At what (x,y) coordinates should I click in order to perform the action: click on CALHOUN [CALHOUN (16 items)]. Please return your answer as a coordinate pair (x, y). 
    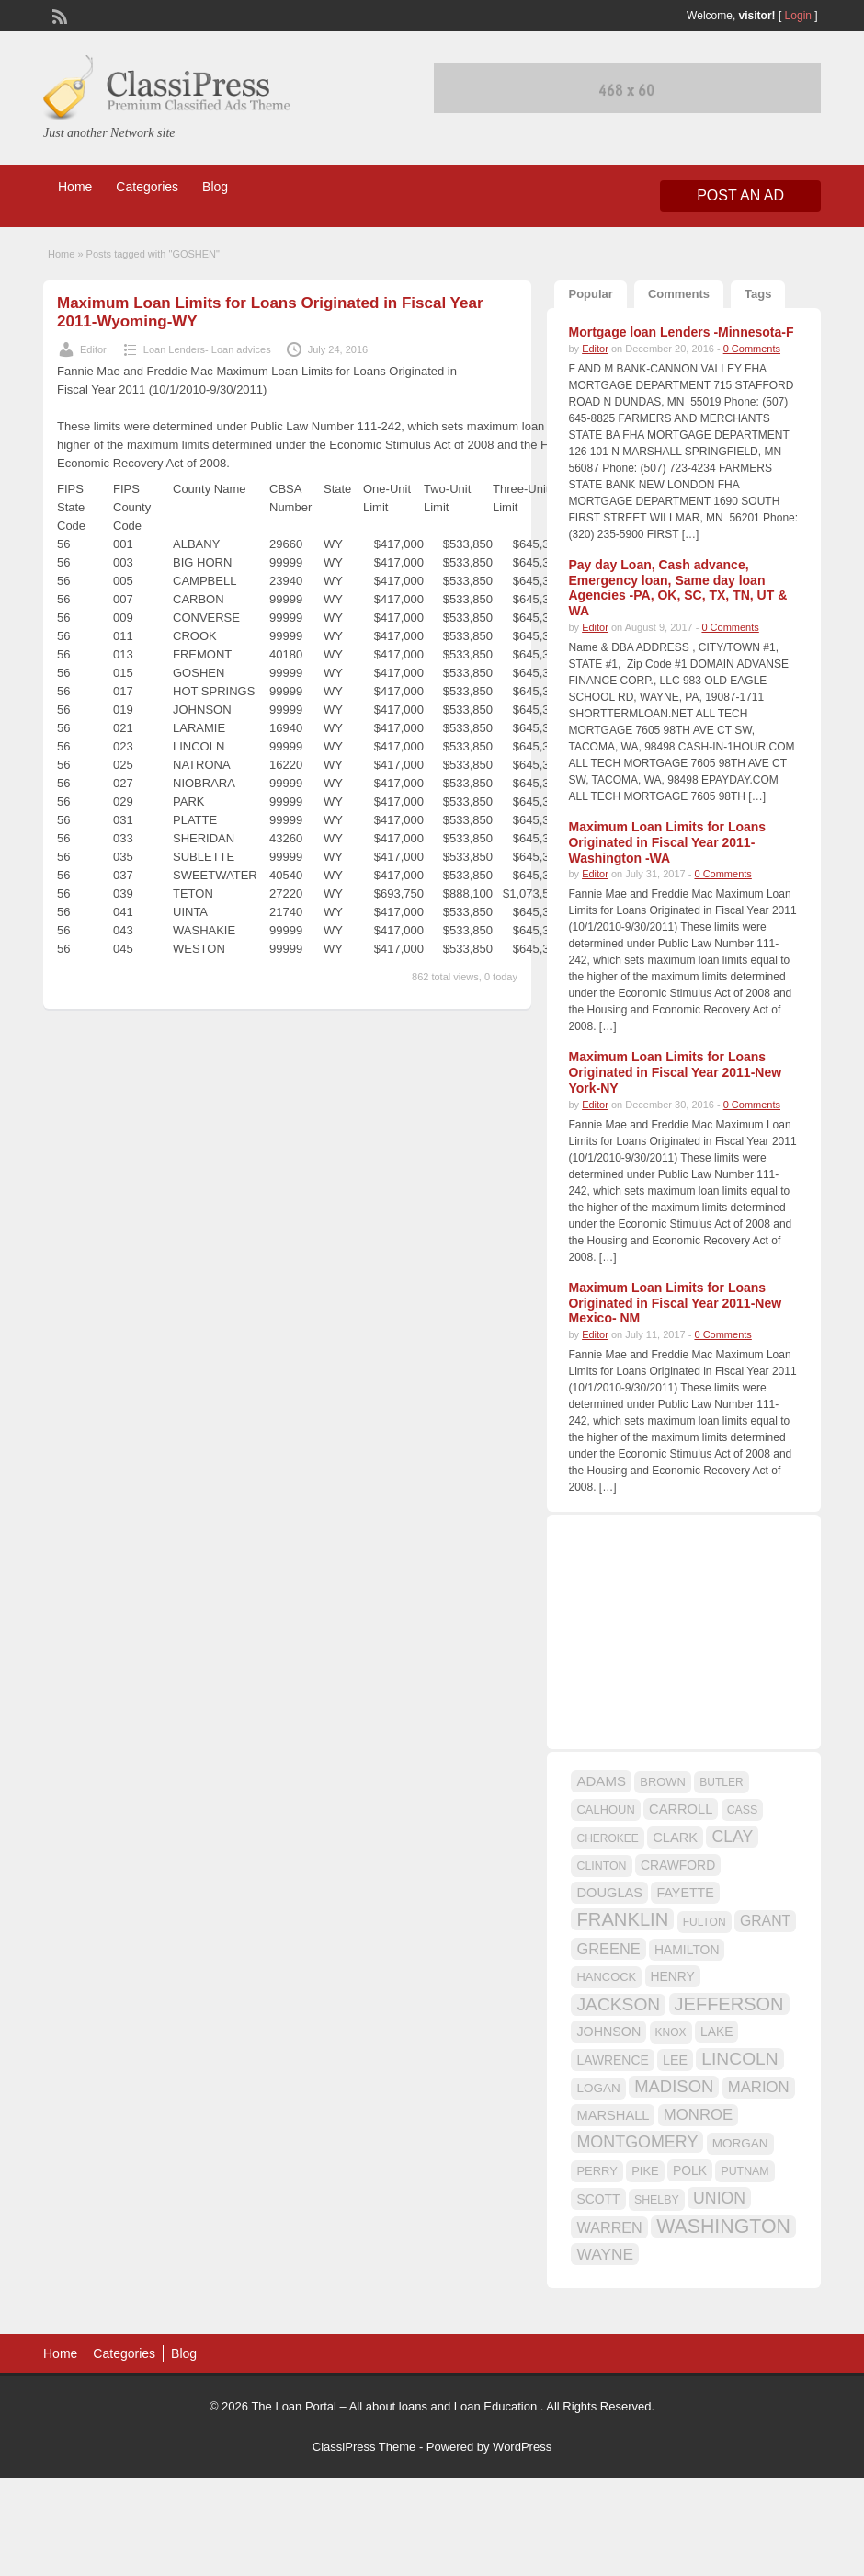
    Looking at the image, I should click on (605, 1809).